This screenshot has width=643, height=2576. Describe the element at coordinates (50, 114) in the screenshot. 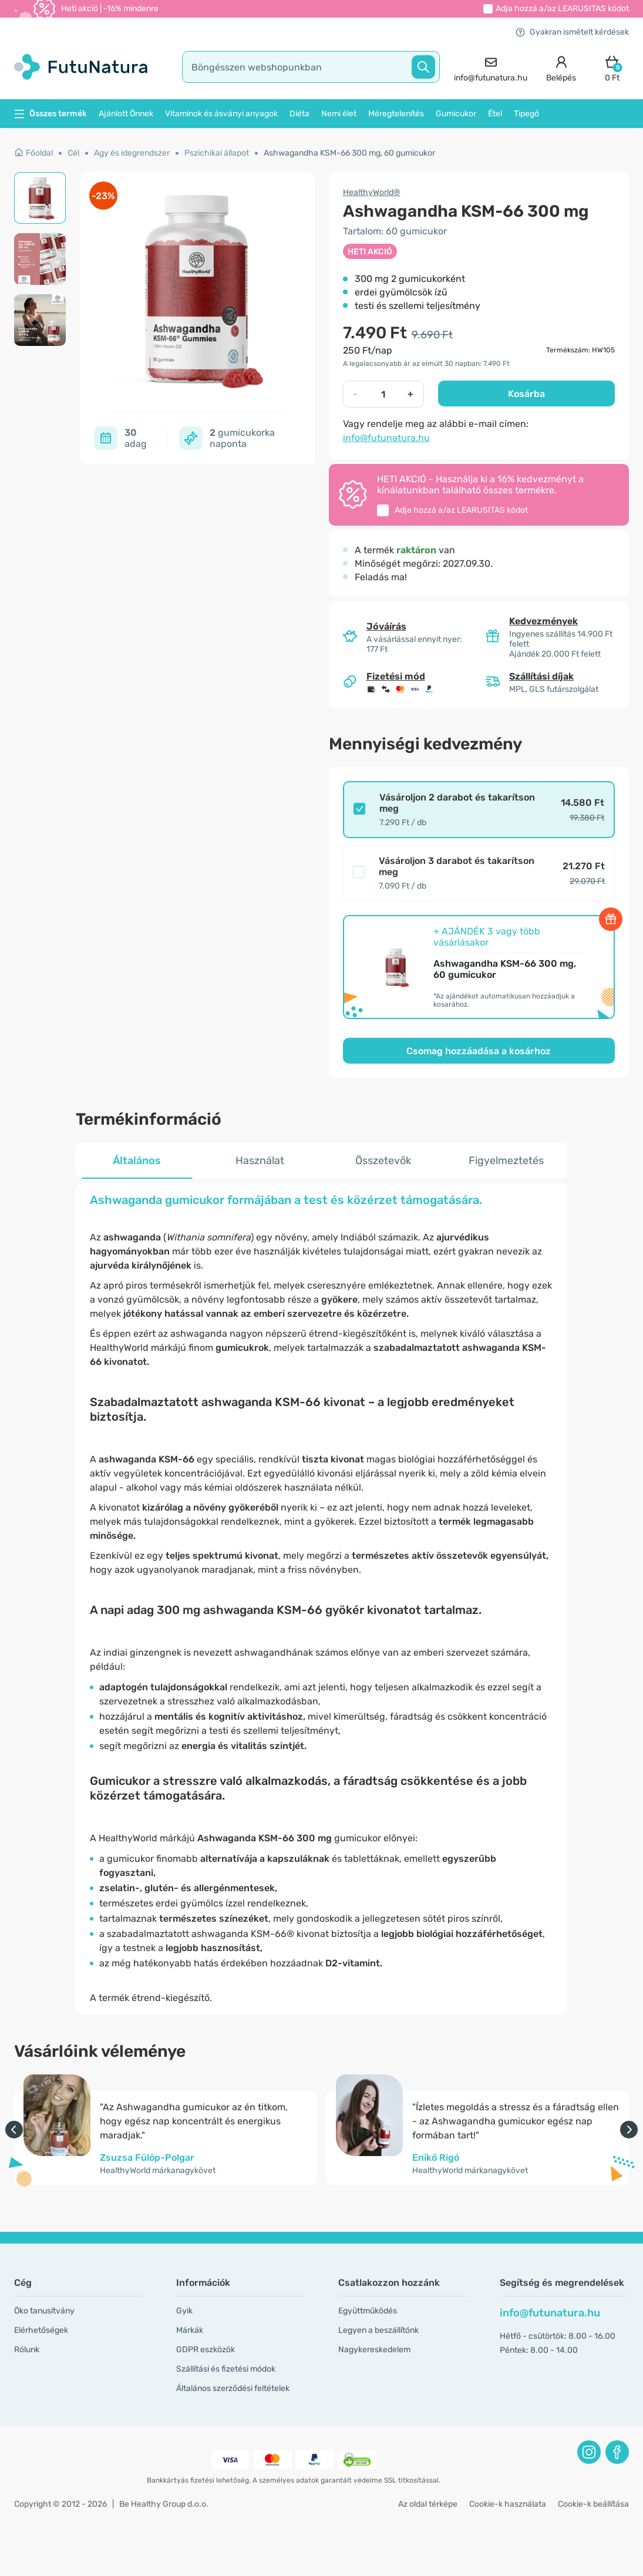

I see `Összes termék [button]` at that location.